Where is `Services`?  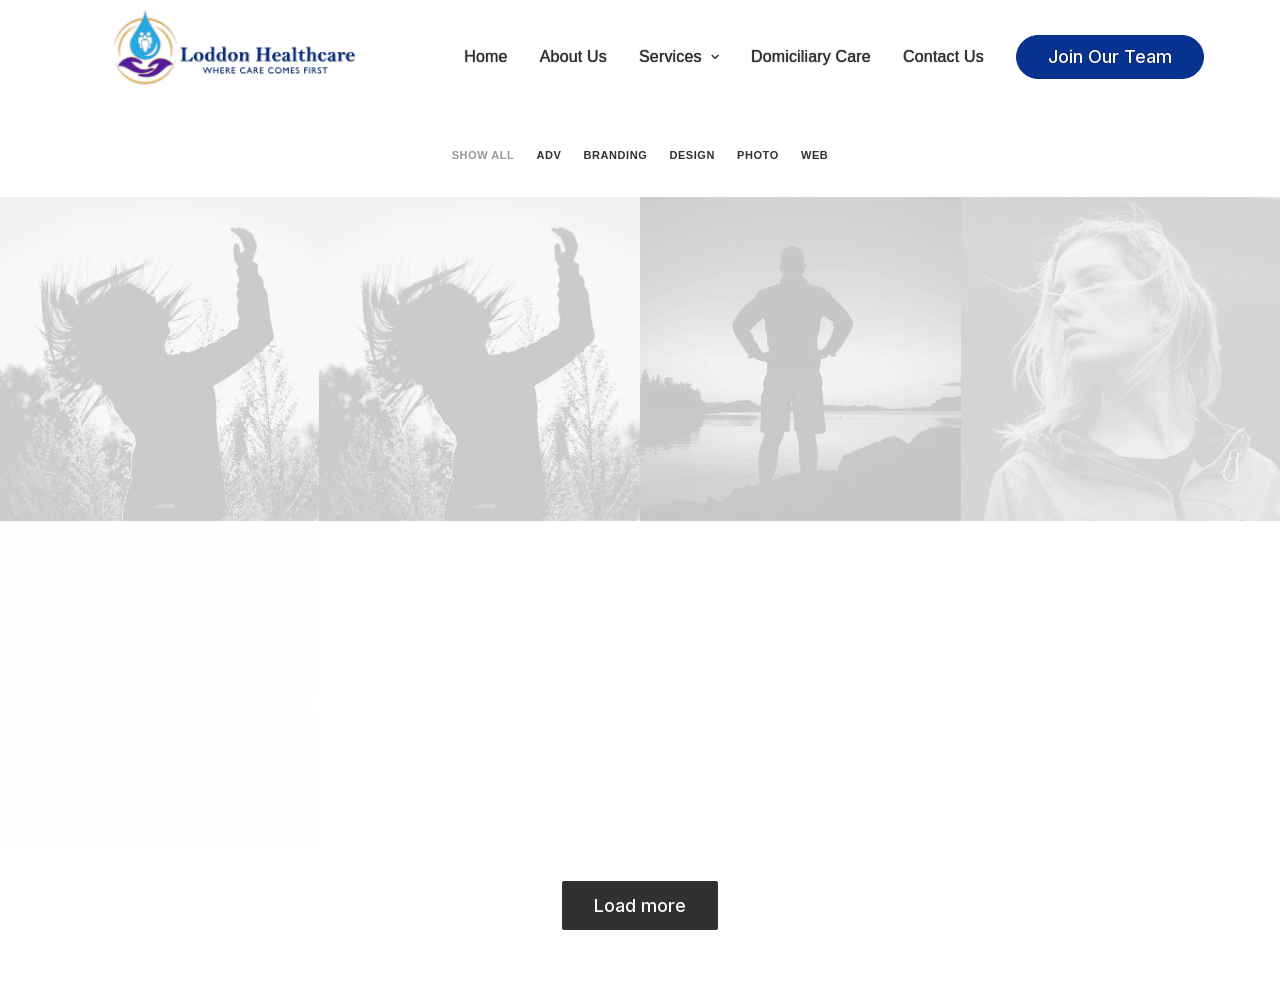 Services is located at coordinates (679, 57).